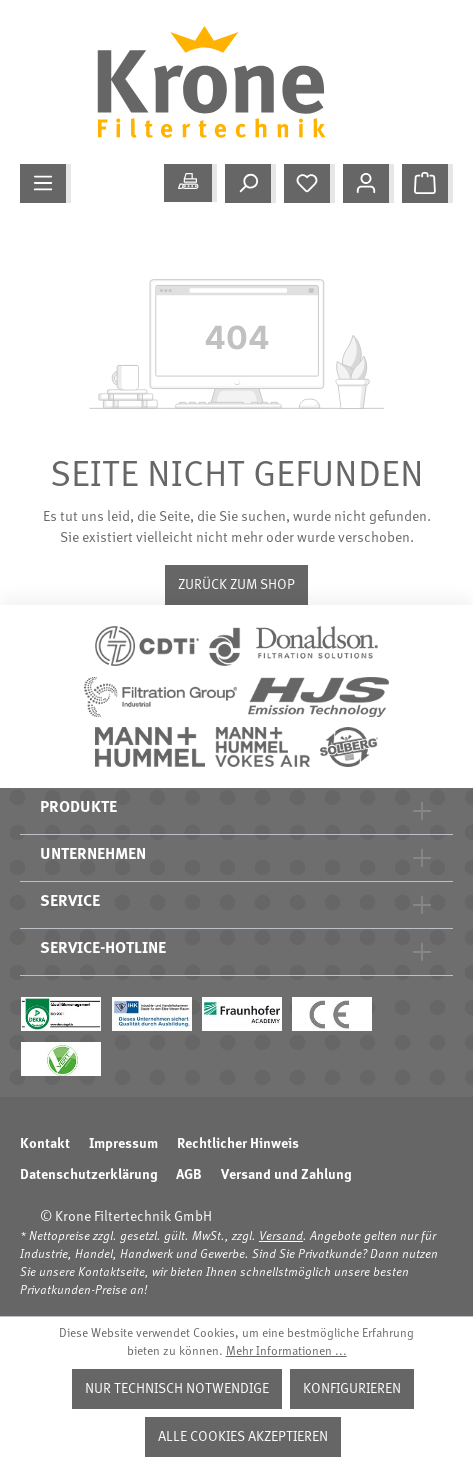  What do you see at coordinates (250, 183) in the screenshot?
I see `[Suchen]` at bounding box center [250, 183].